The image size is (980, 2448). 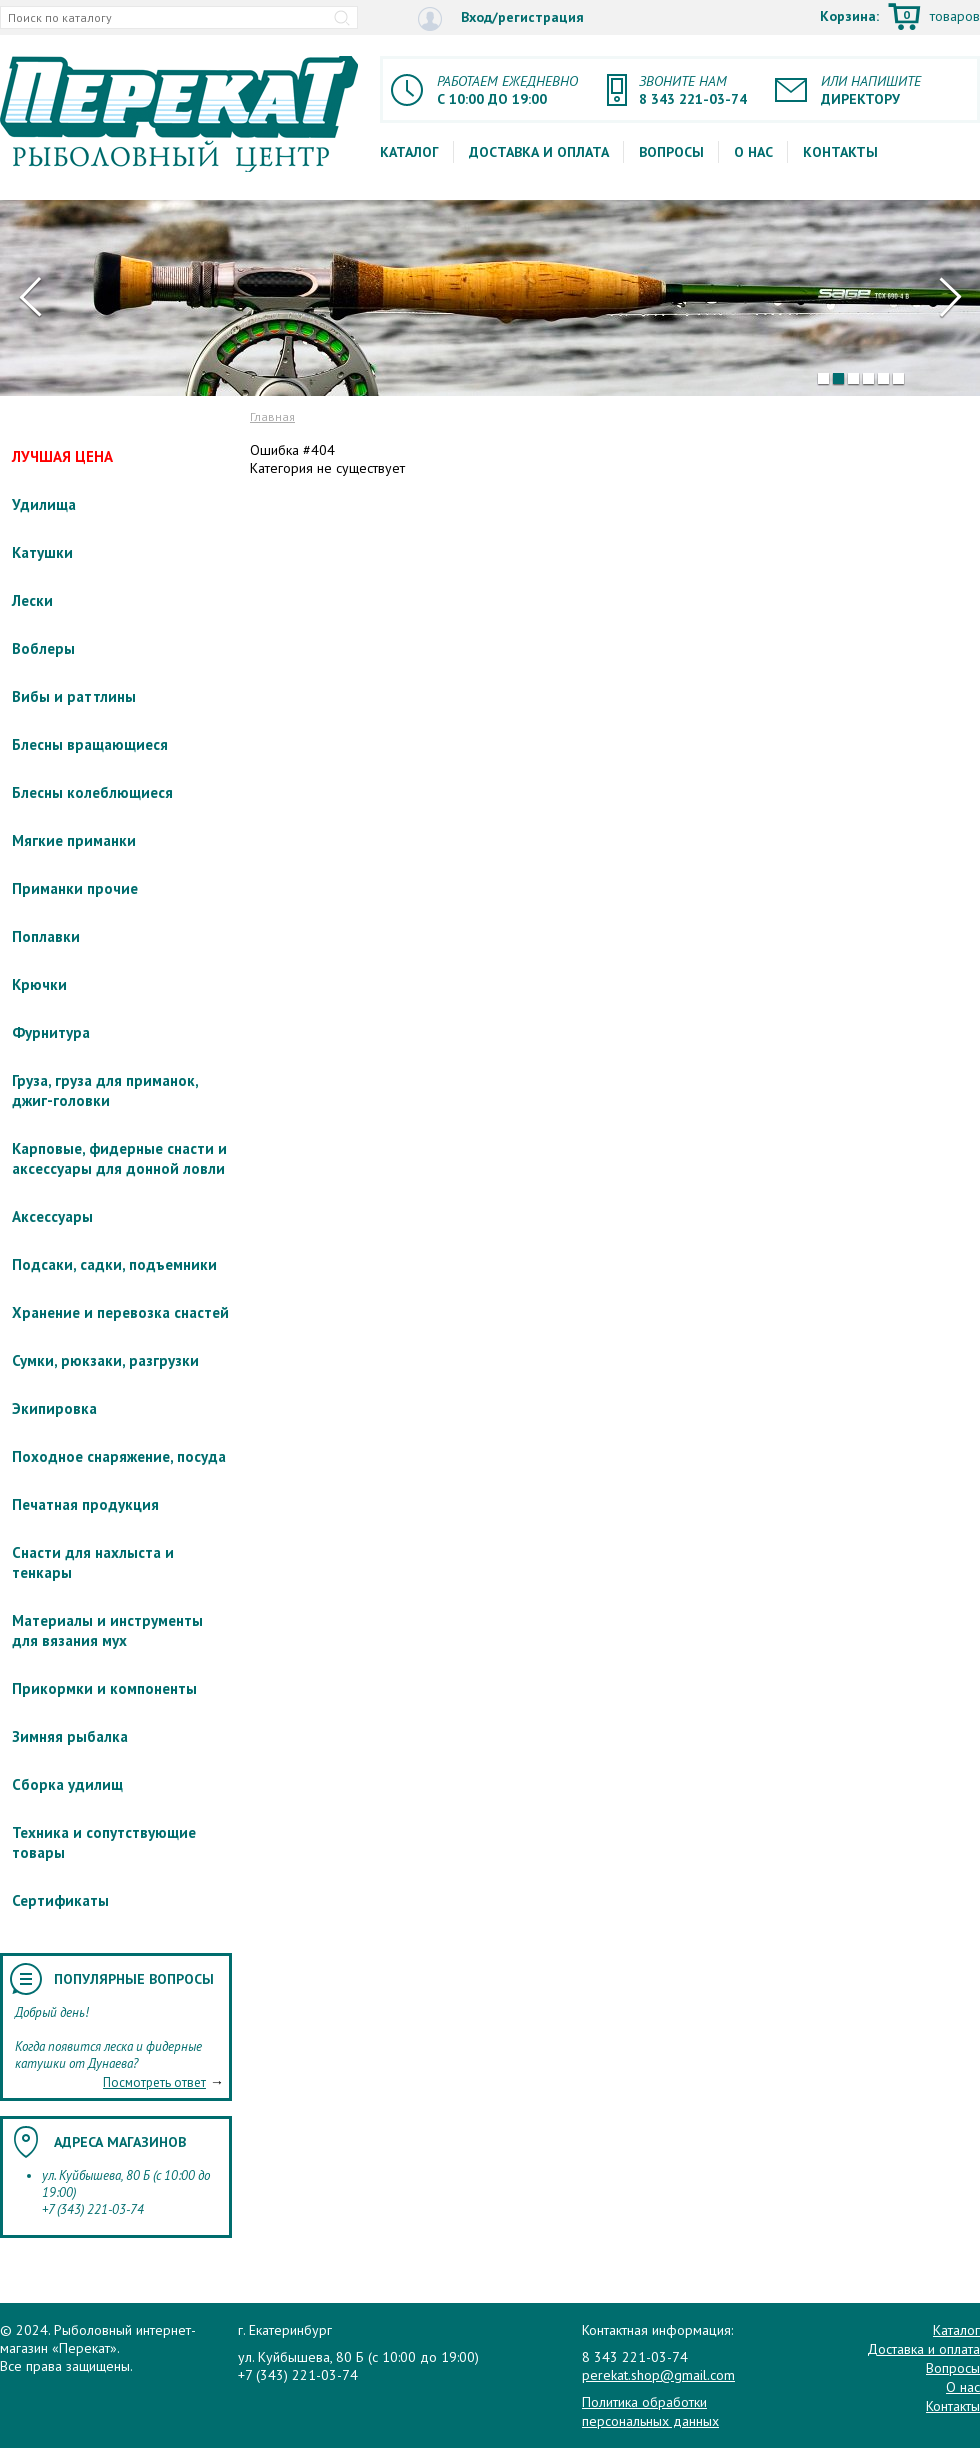 I want to click on Адреса магазинов, so click(x=120, y=2142).